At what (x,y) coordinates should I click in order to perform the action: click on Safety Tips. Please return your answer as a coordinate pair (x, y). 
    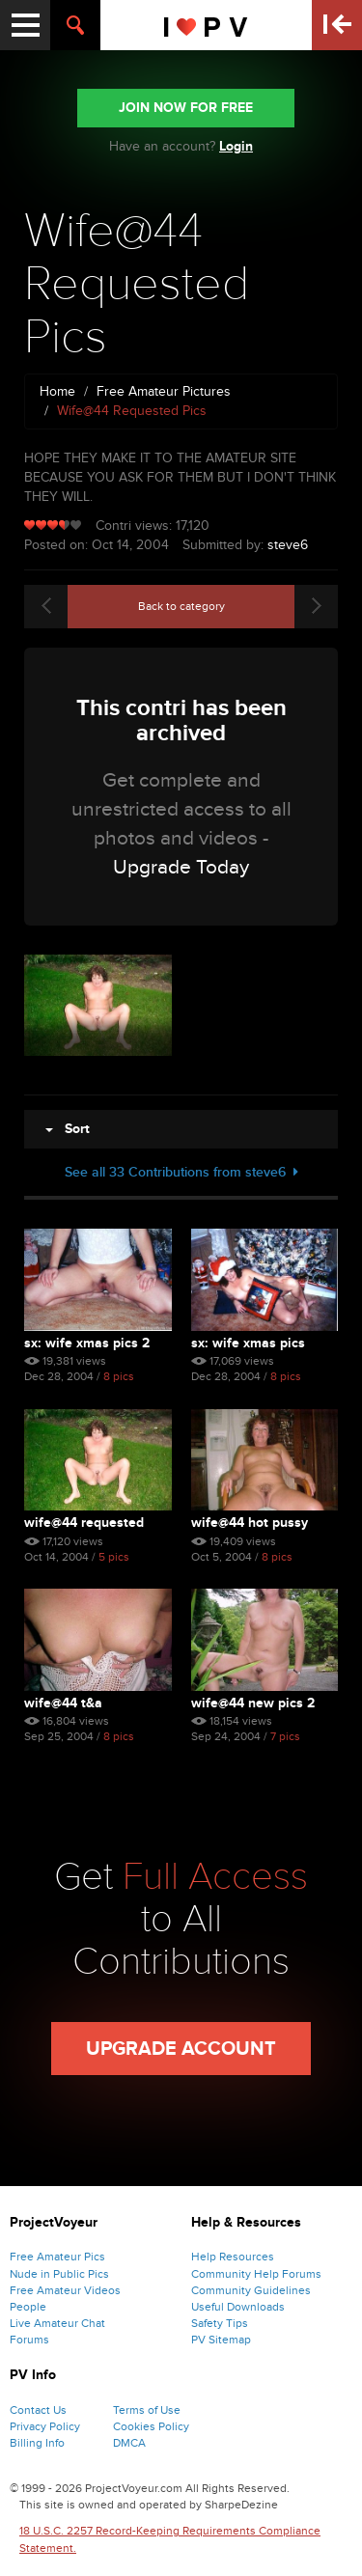
    Looking at the image, I should click on (219, 2323).